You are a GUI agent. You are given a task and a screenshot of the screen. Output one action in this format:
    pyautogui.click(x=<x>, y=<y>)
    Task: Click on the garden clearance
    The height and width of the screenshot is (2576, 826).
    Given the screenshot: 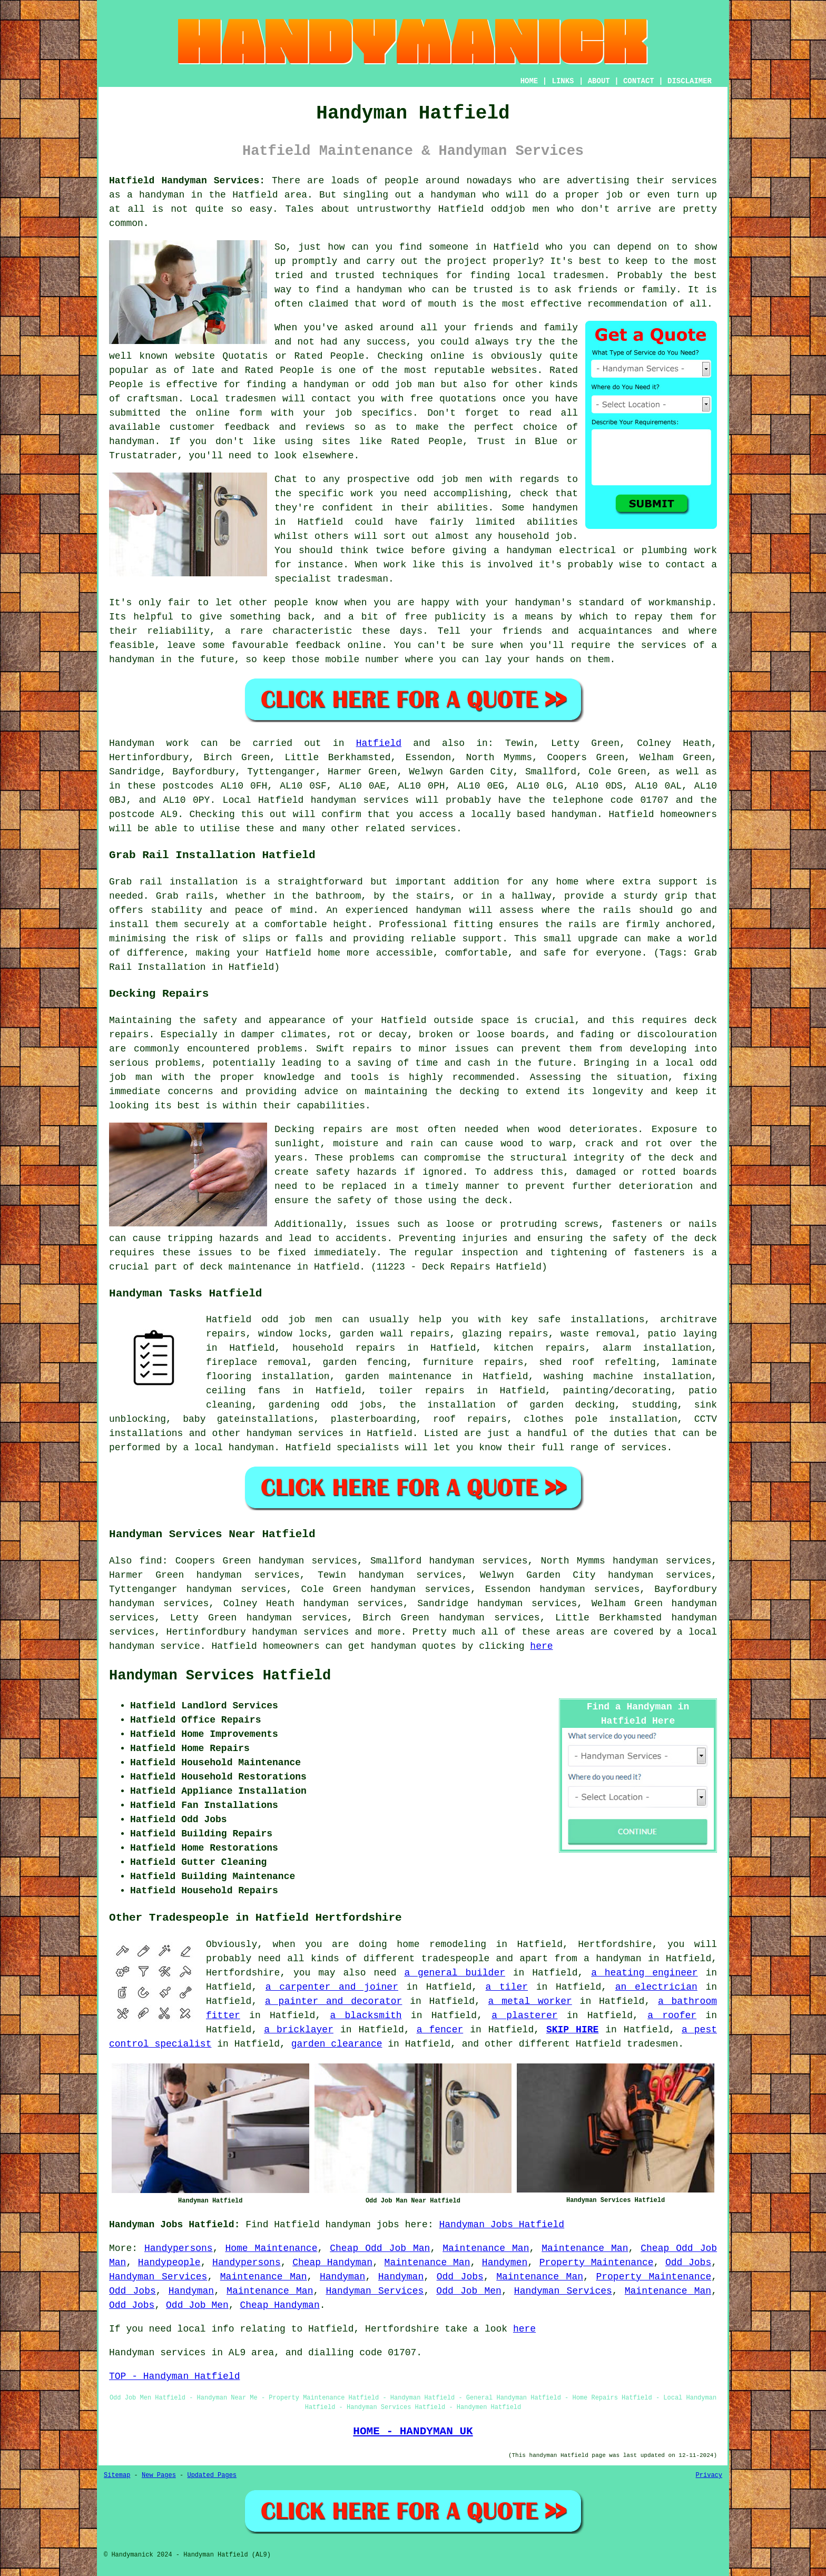 What is the action you would take?
    pyautogui.click(x=336, y=2044)
    